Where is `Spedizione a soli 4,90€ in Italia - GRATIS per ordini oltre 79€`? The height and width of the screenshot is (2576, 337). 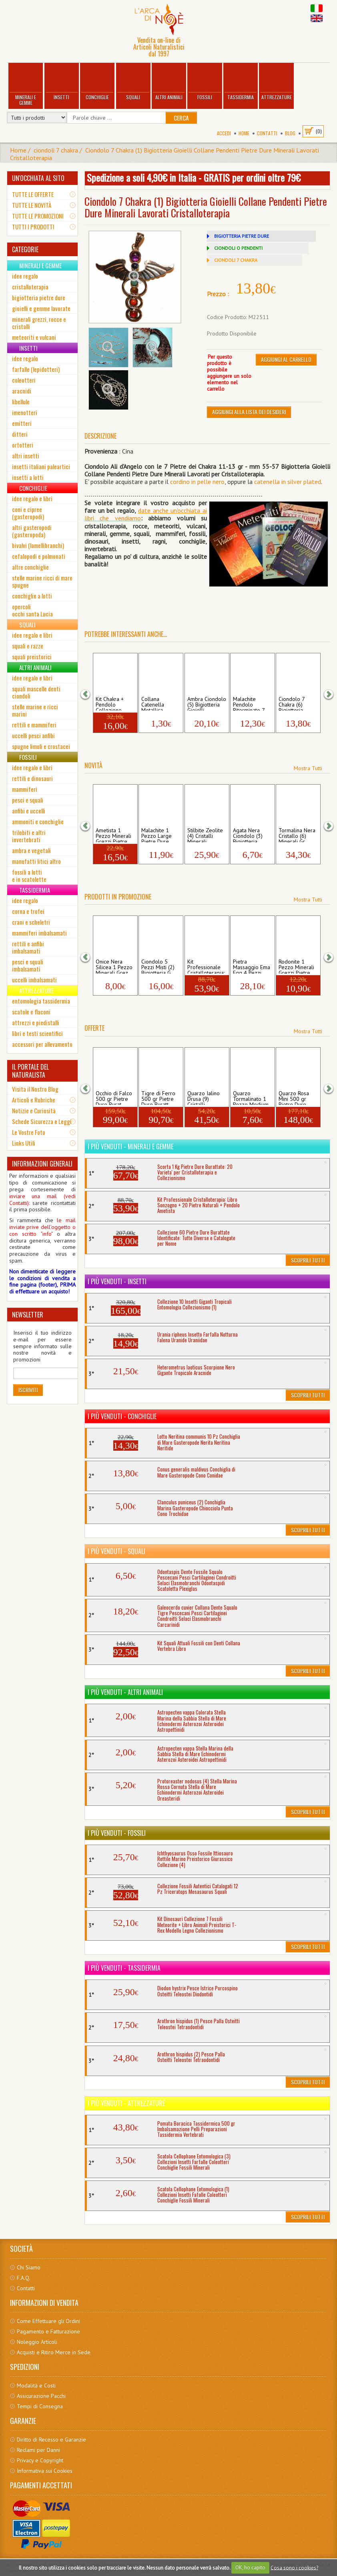 Spedizione a soli 4,90€ in Italia - GRATIS per ordini oltre 79€ is located at coordinates (194, 177).